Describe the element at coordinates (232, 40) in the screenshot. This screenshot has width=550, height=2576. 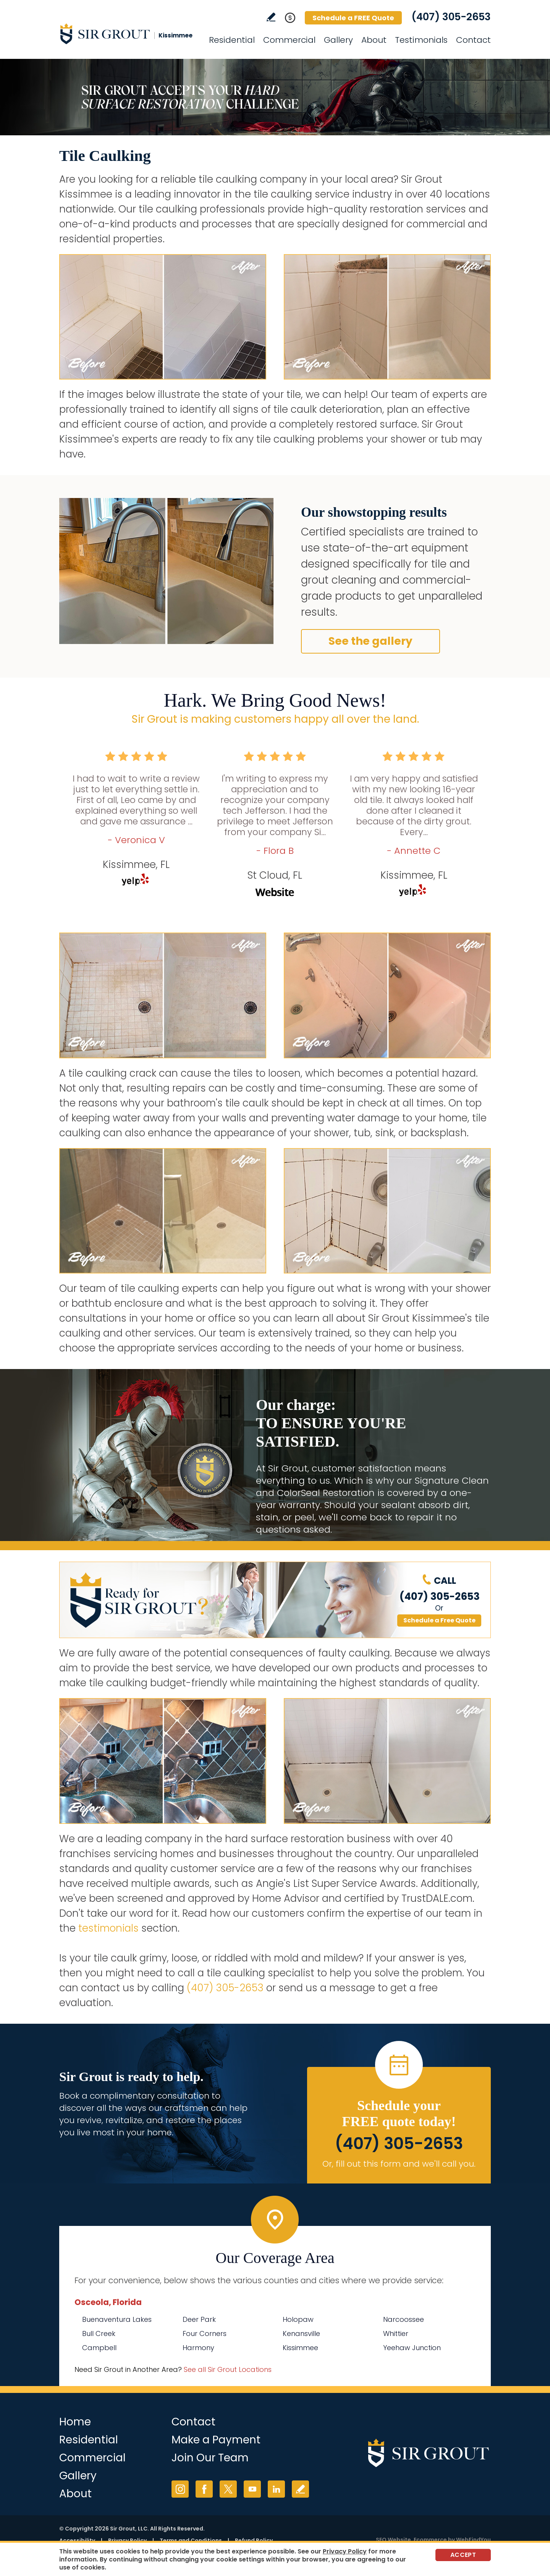
I see `Residential [Go to Residential Services]` at that location.